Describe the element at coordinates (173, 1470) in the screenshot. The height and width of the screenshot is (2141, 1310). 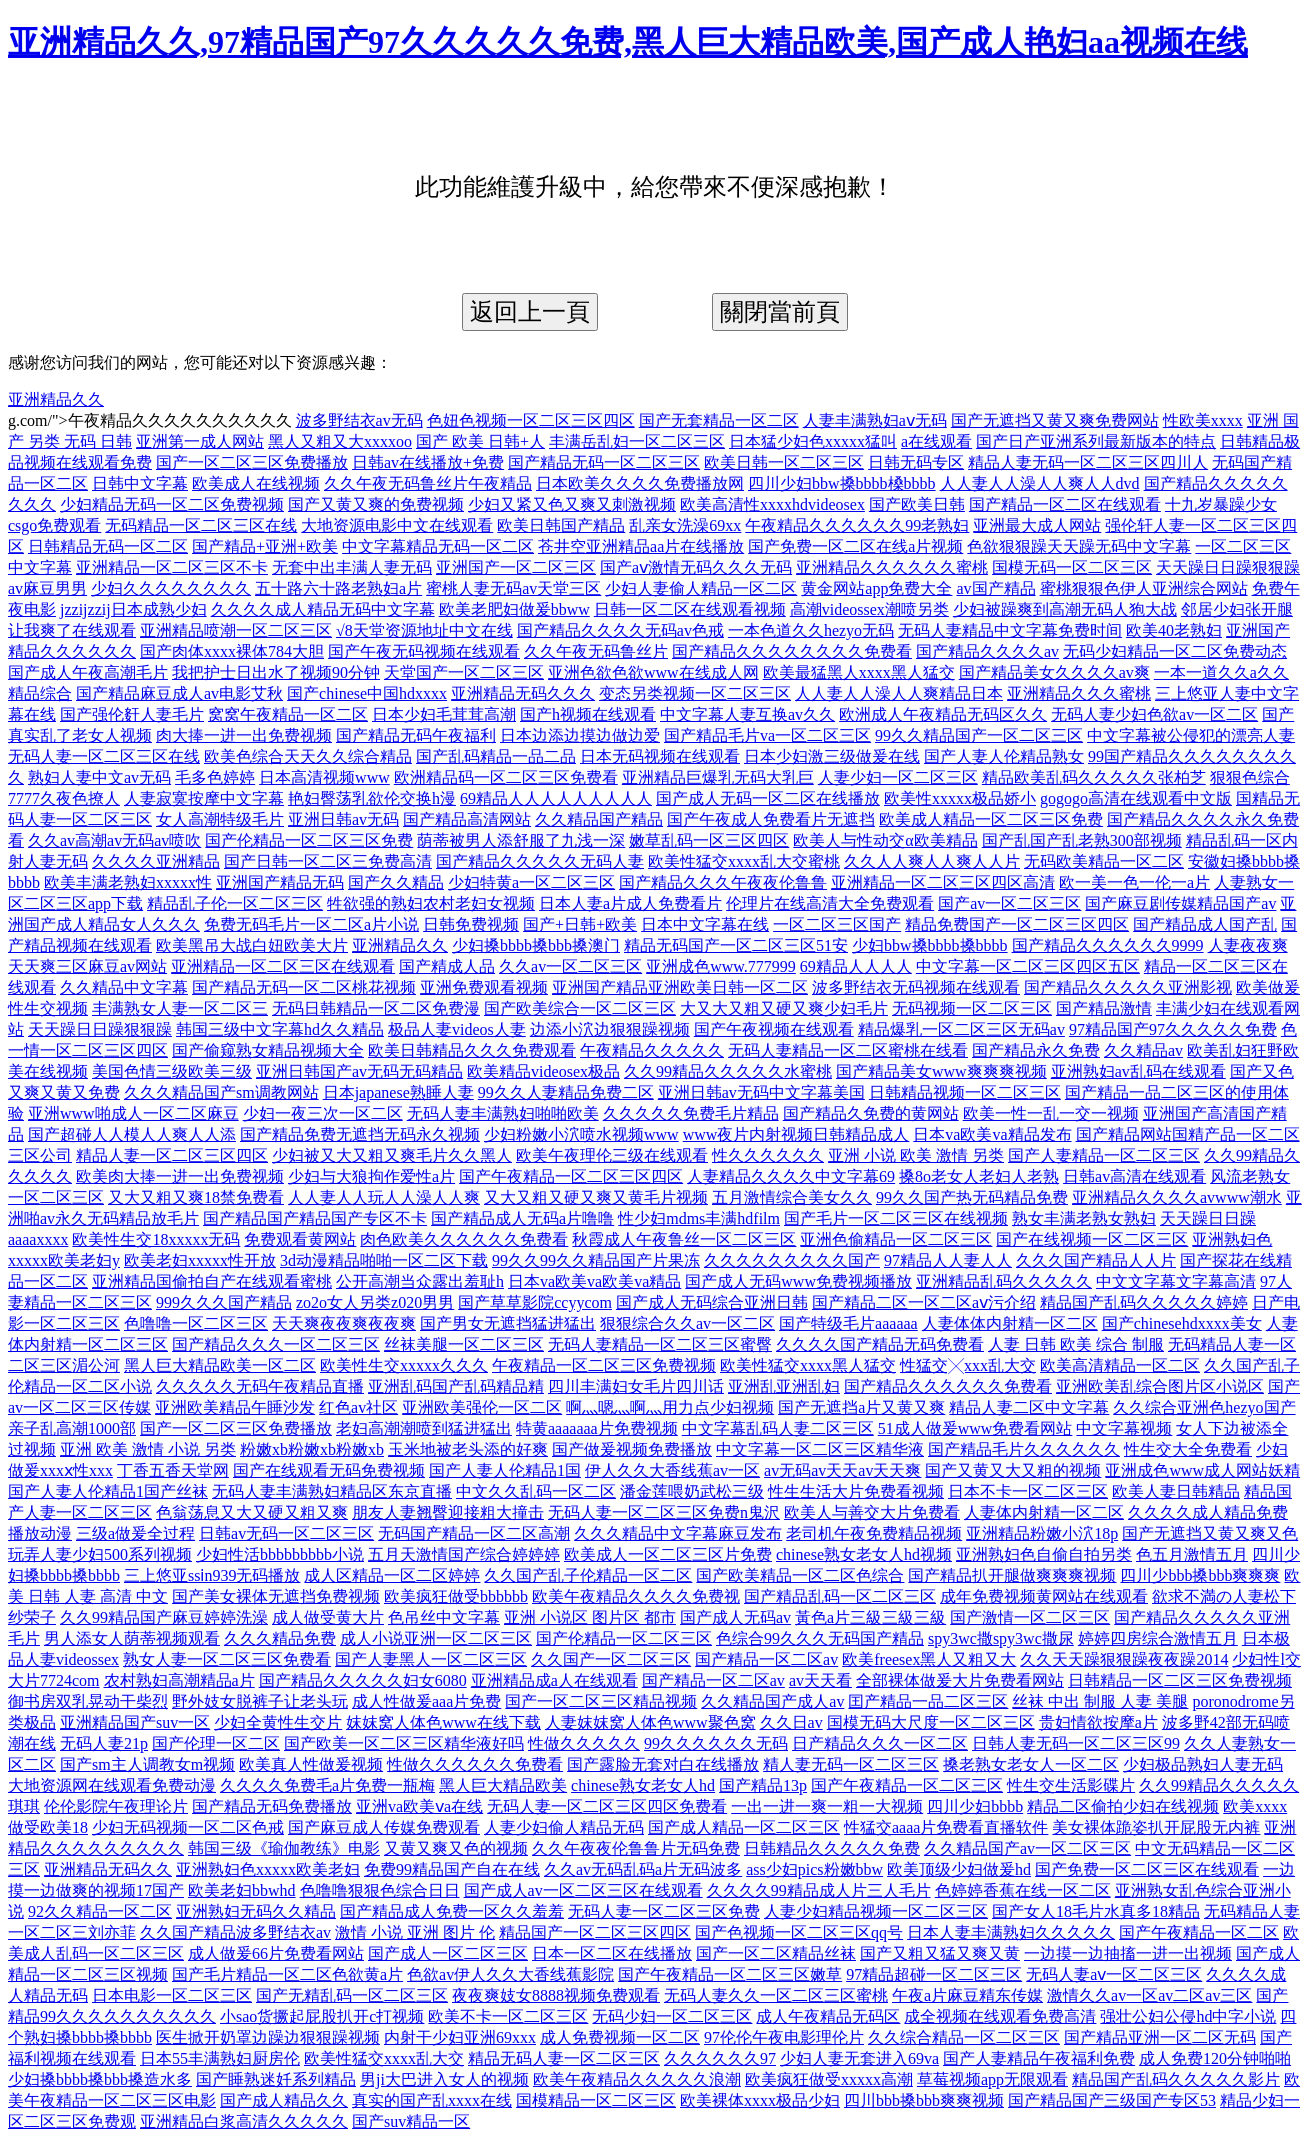
I see `丁香五香天堂网` at that location.